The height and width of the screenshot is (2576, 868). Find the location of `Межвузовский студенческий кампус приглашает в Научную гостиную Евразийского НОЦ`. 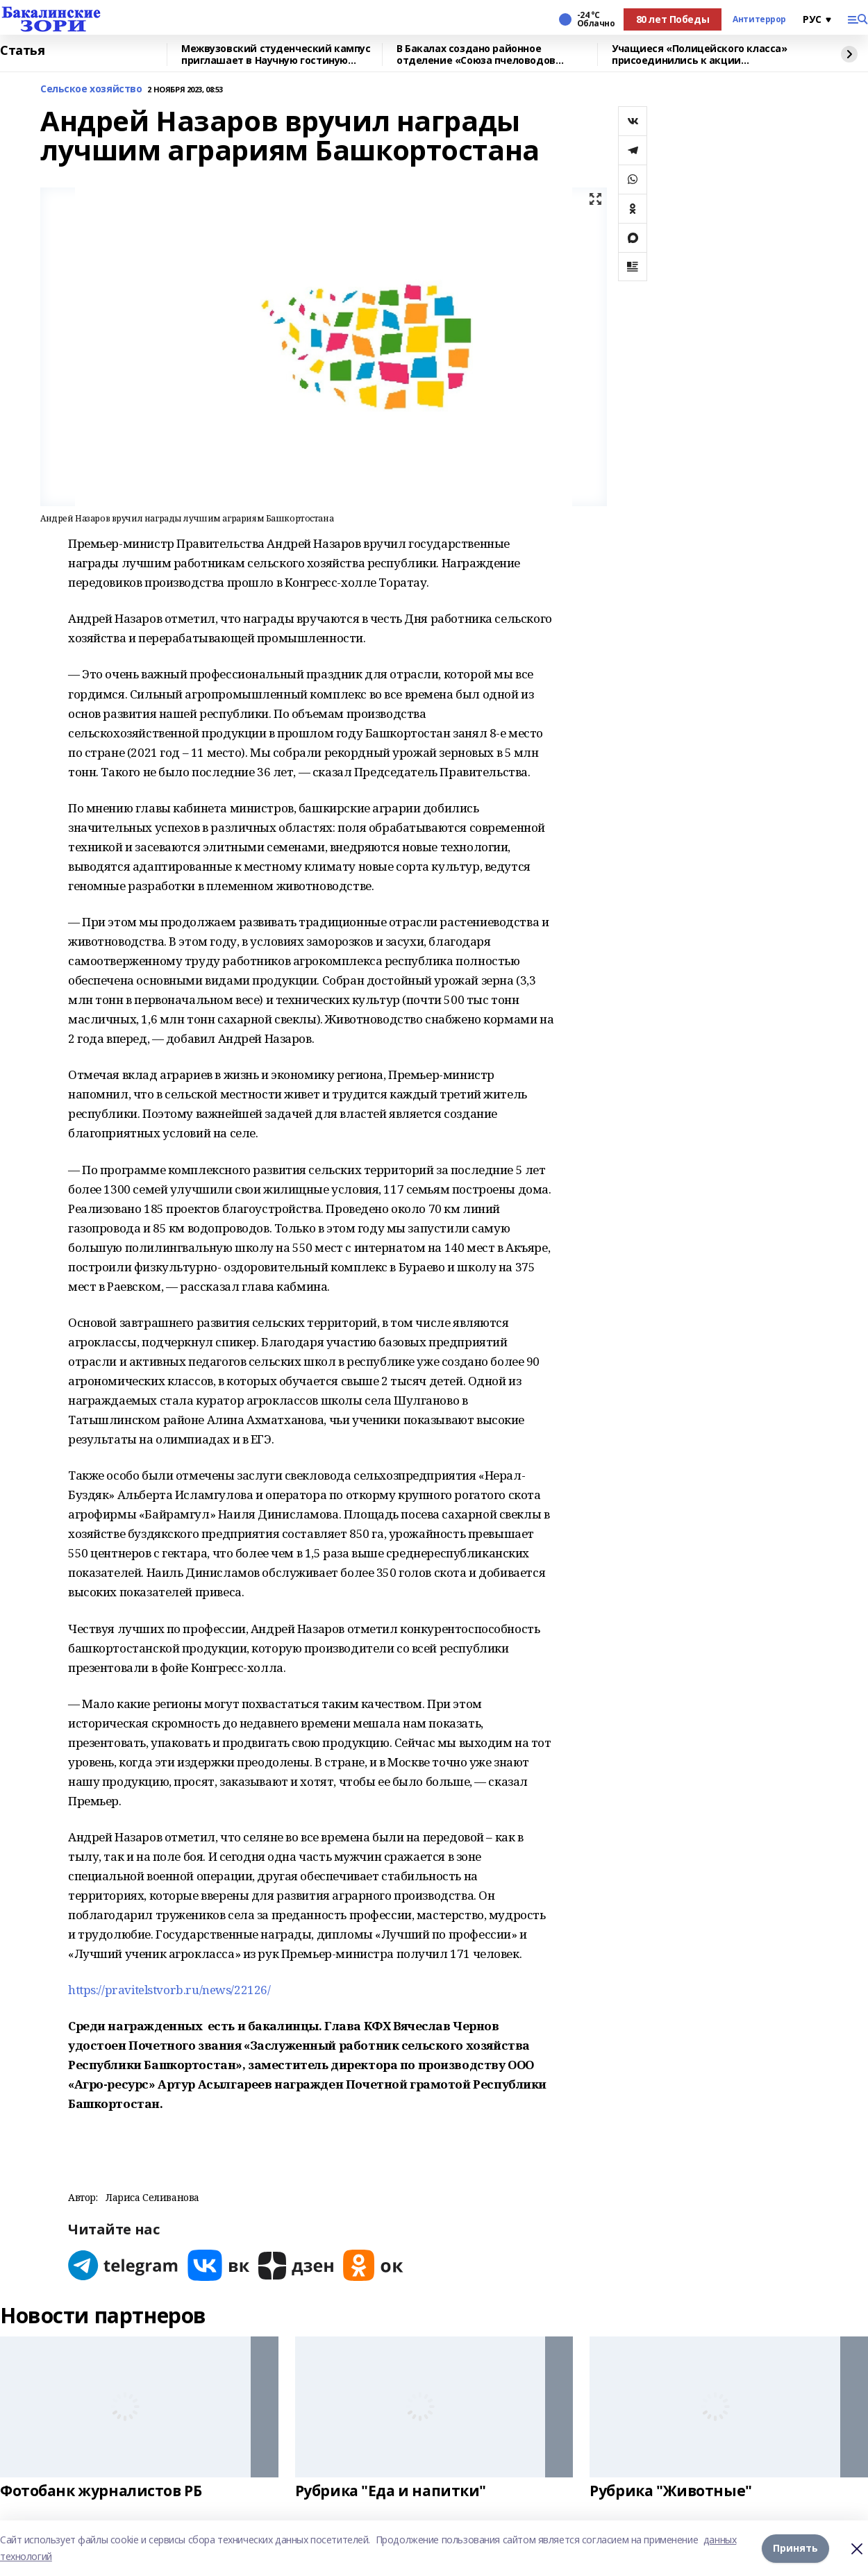

Межвузовский студенческий кампус приглашает в Научную гостиную Евразийского НОЦ is located at coordinates (276, 54).